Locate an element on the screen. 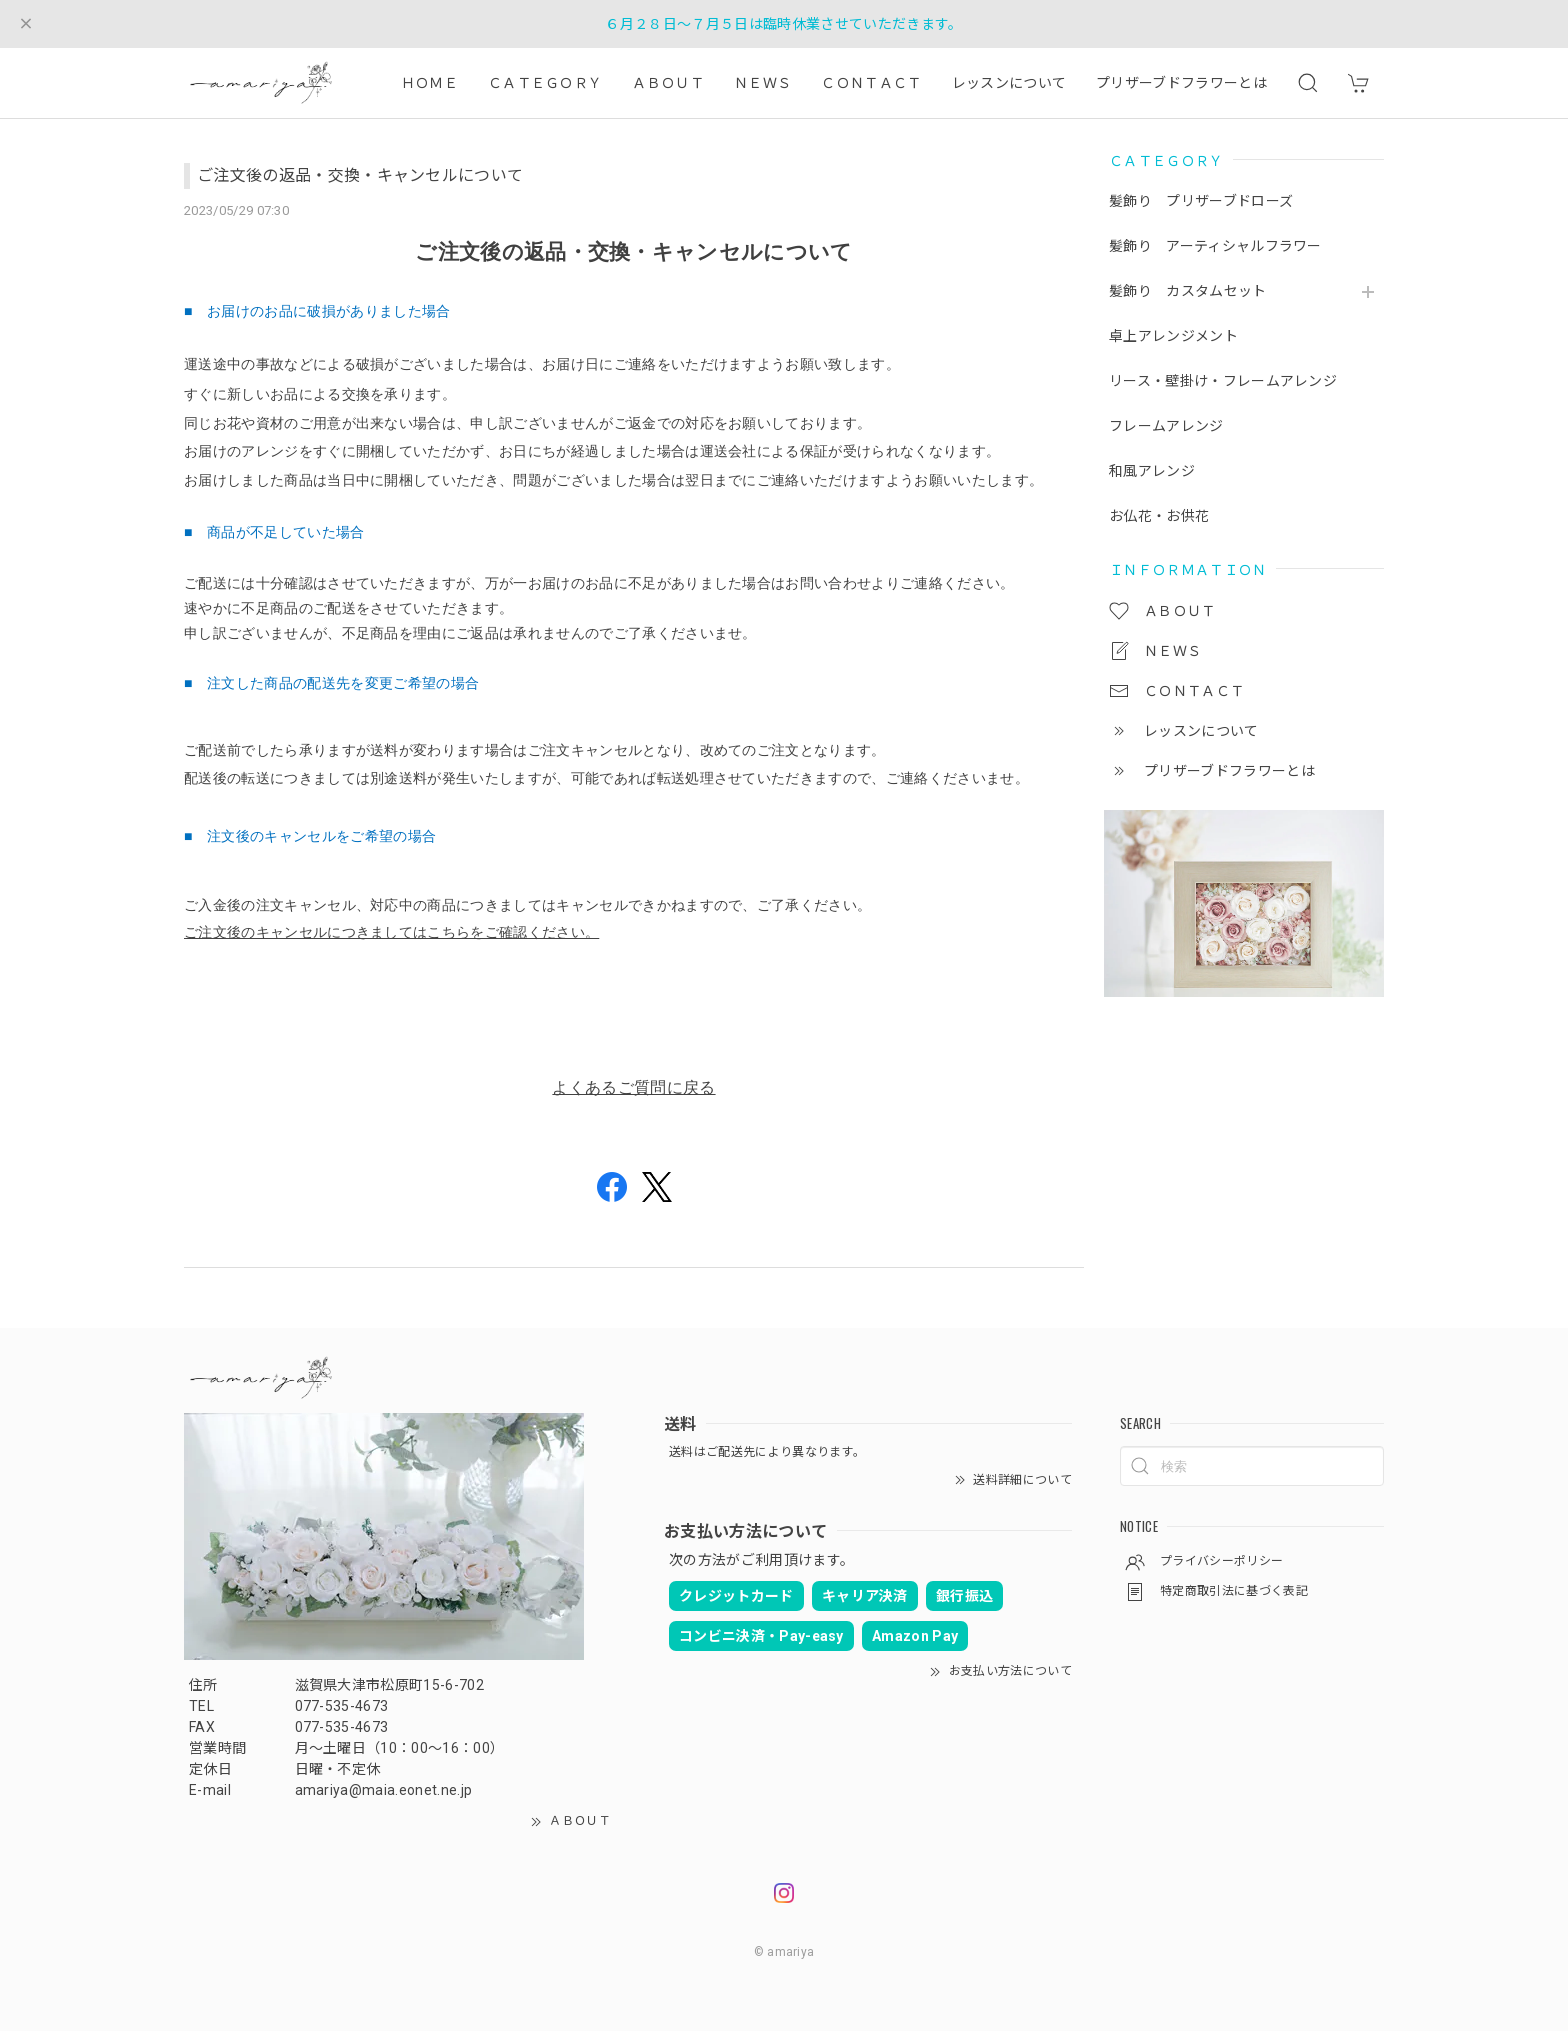 Image resolution: width=1568 pixels, height=2031 pixels. ＨＯＭＥ is located at coordinates (429, 83).